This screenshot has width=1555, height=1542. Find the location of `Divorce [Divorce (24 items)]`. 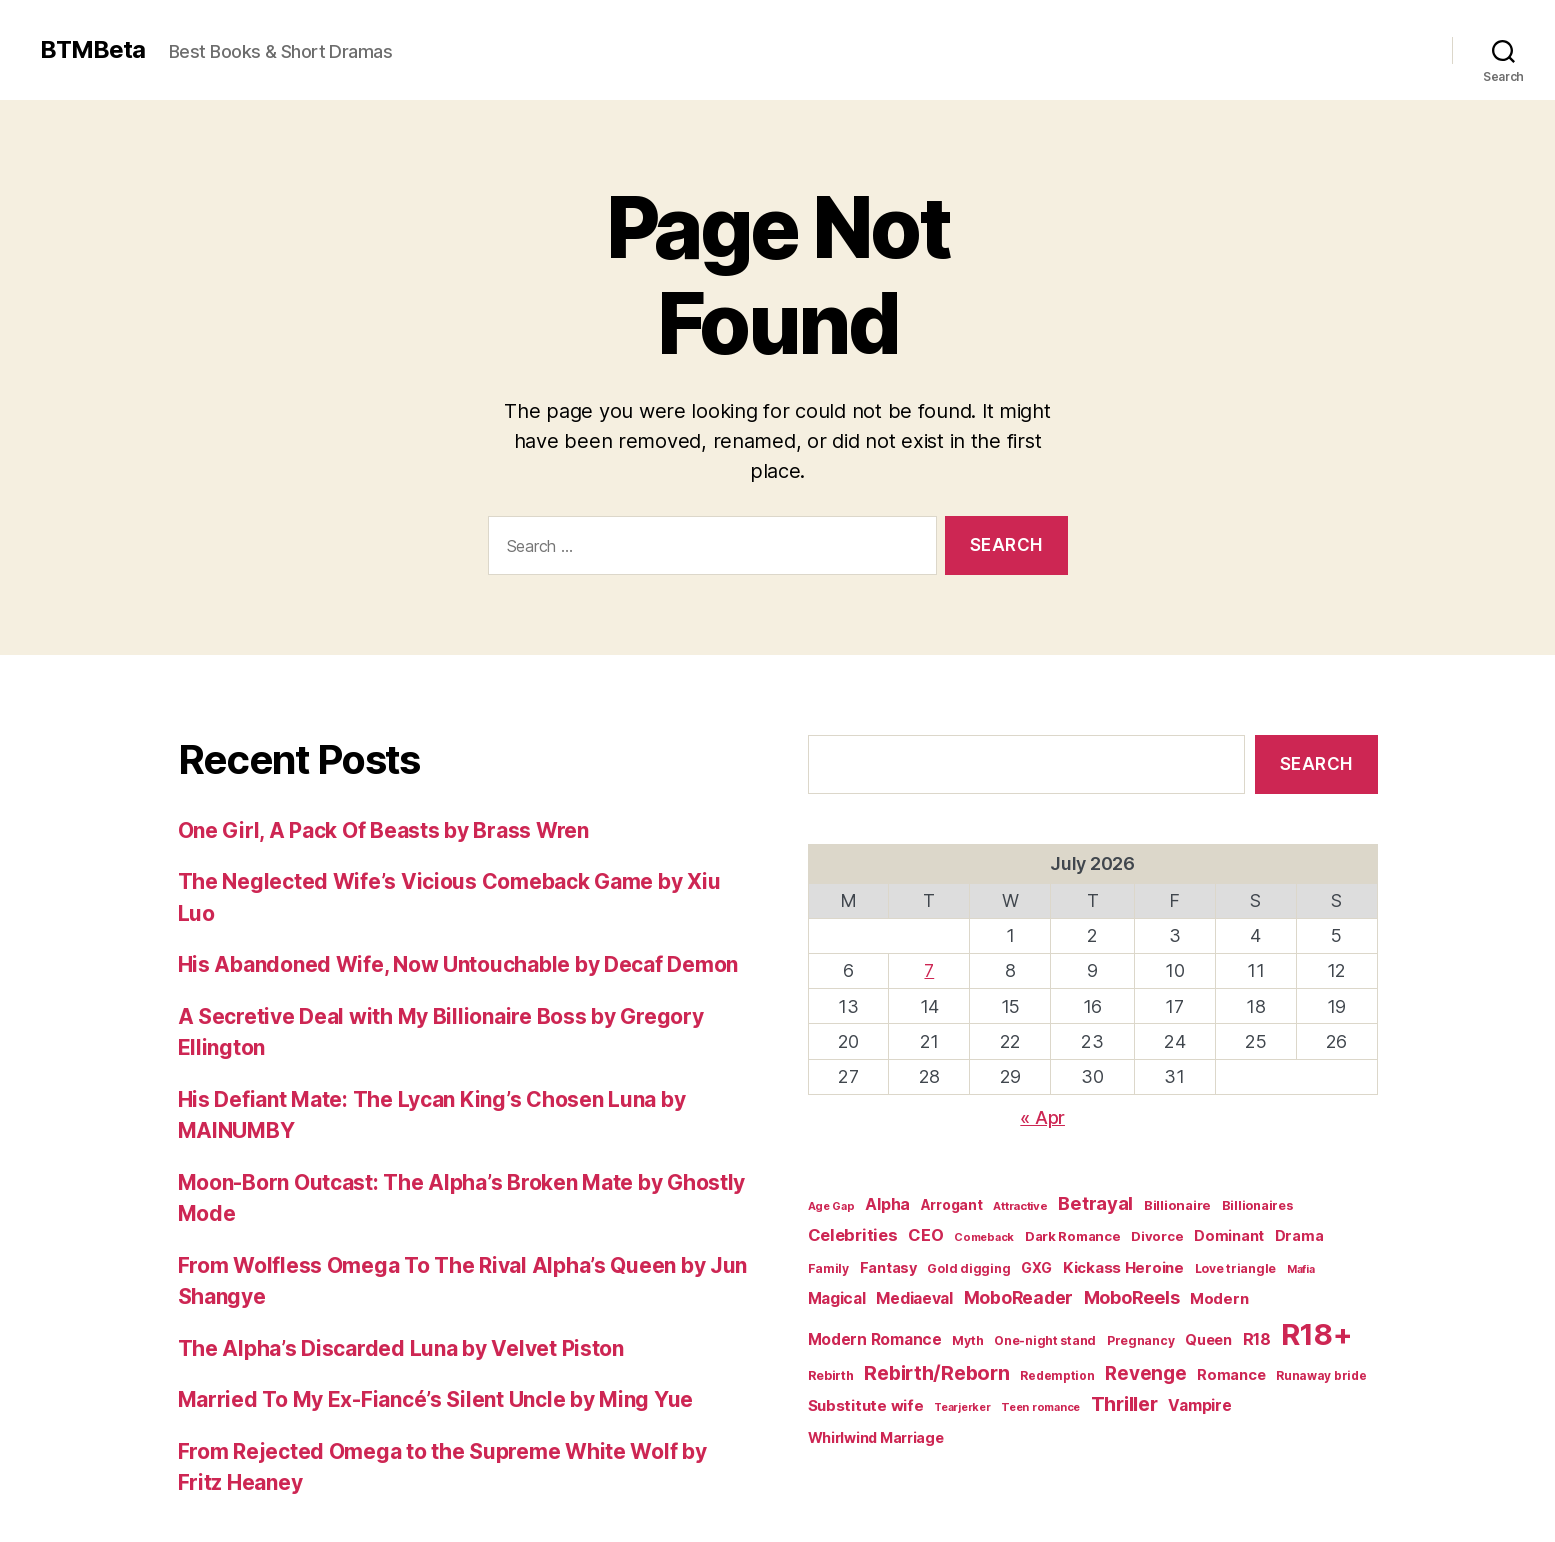

Divorce [Divorce (24 items)] is located at coordinates (1157, 1236).